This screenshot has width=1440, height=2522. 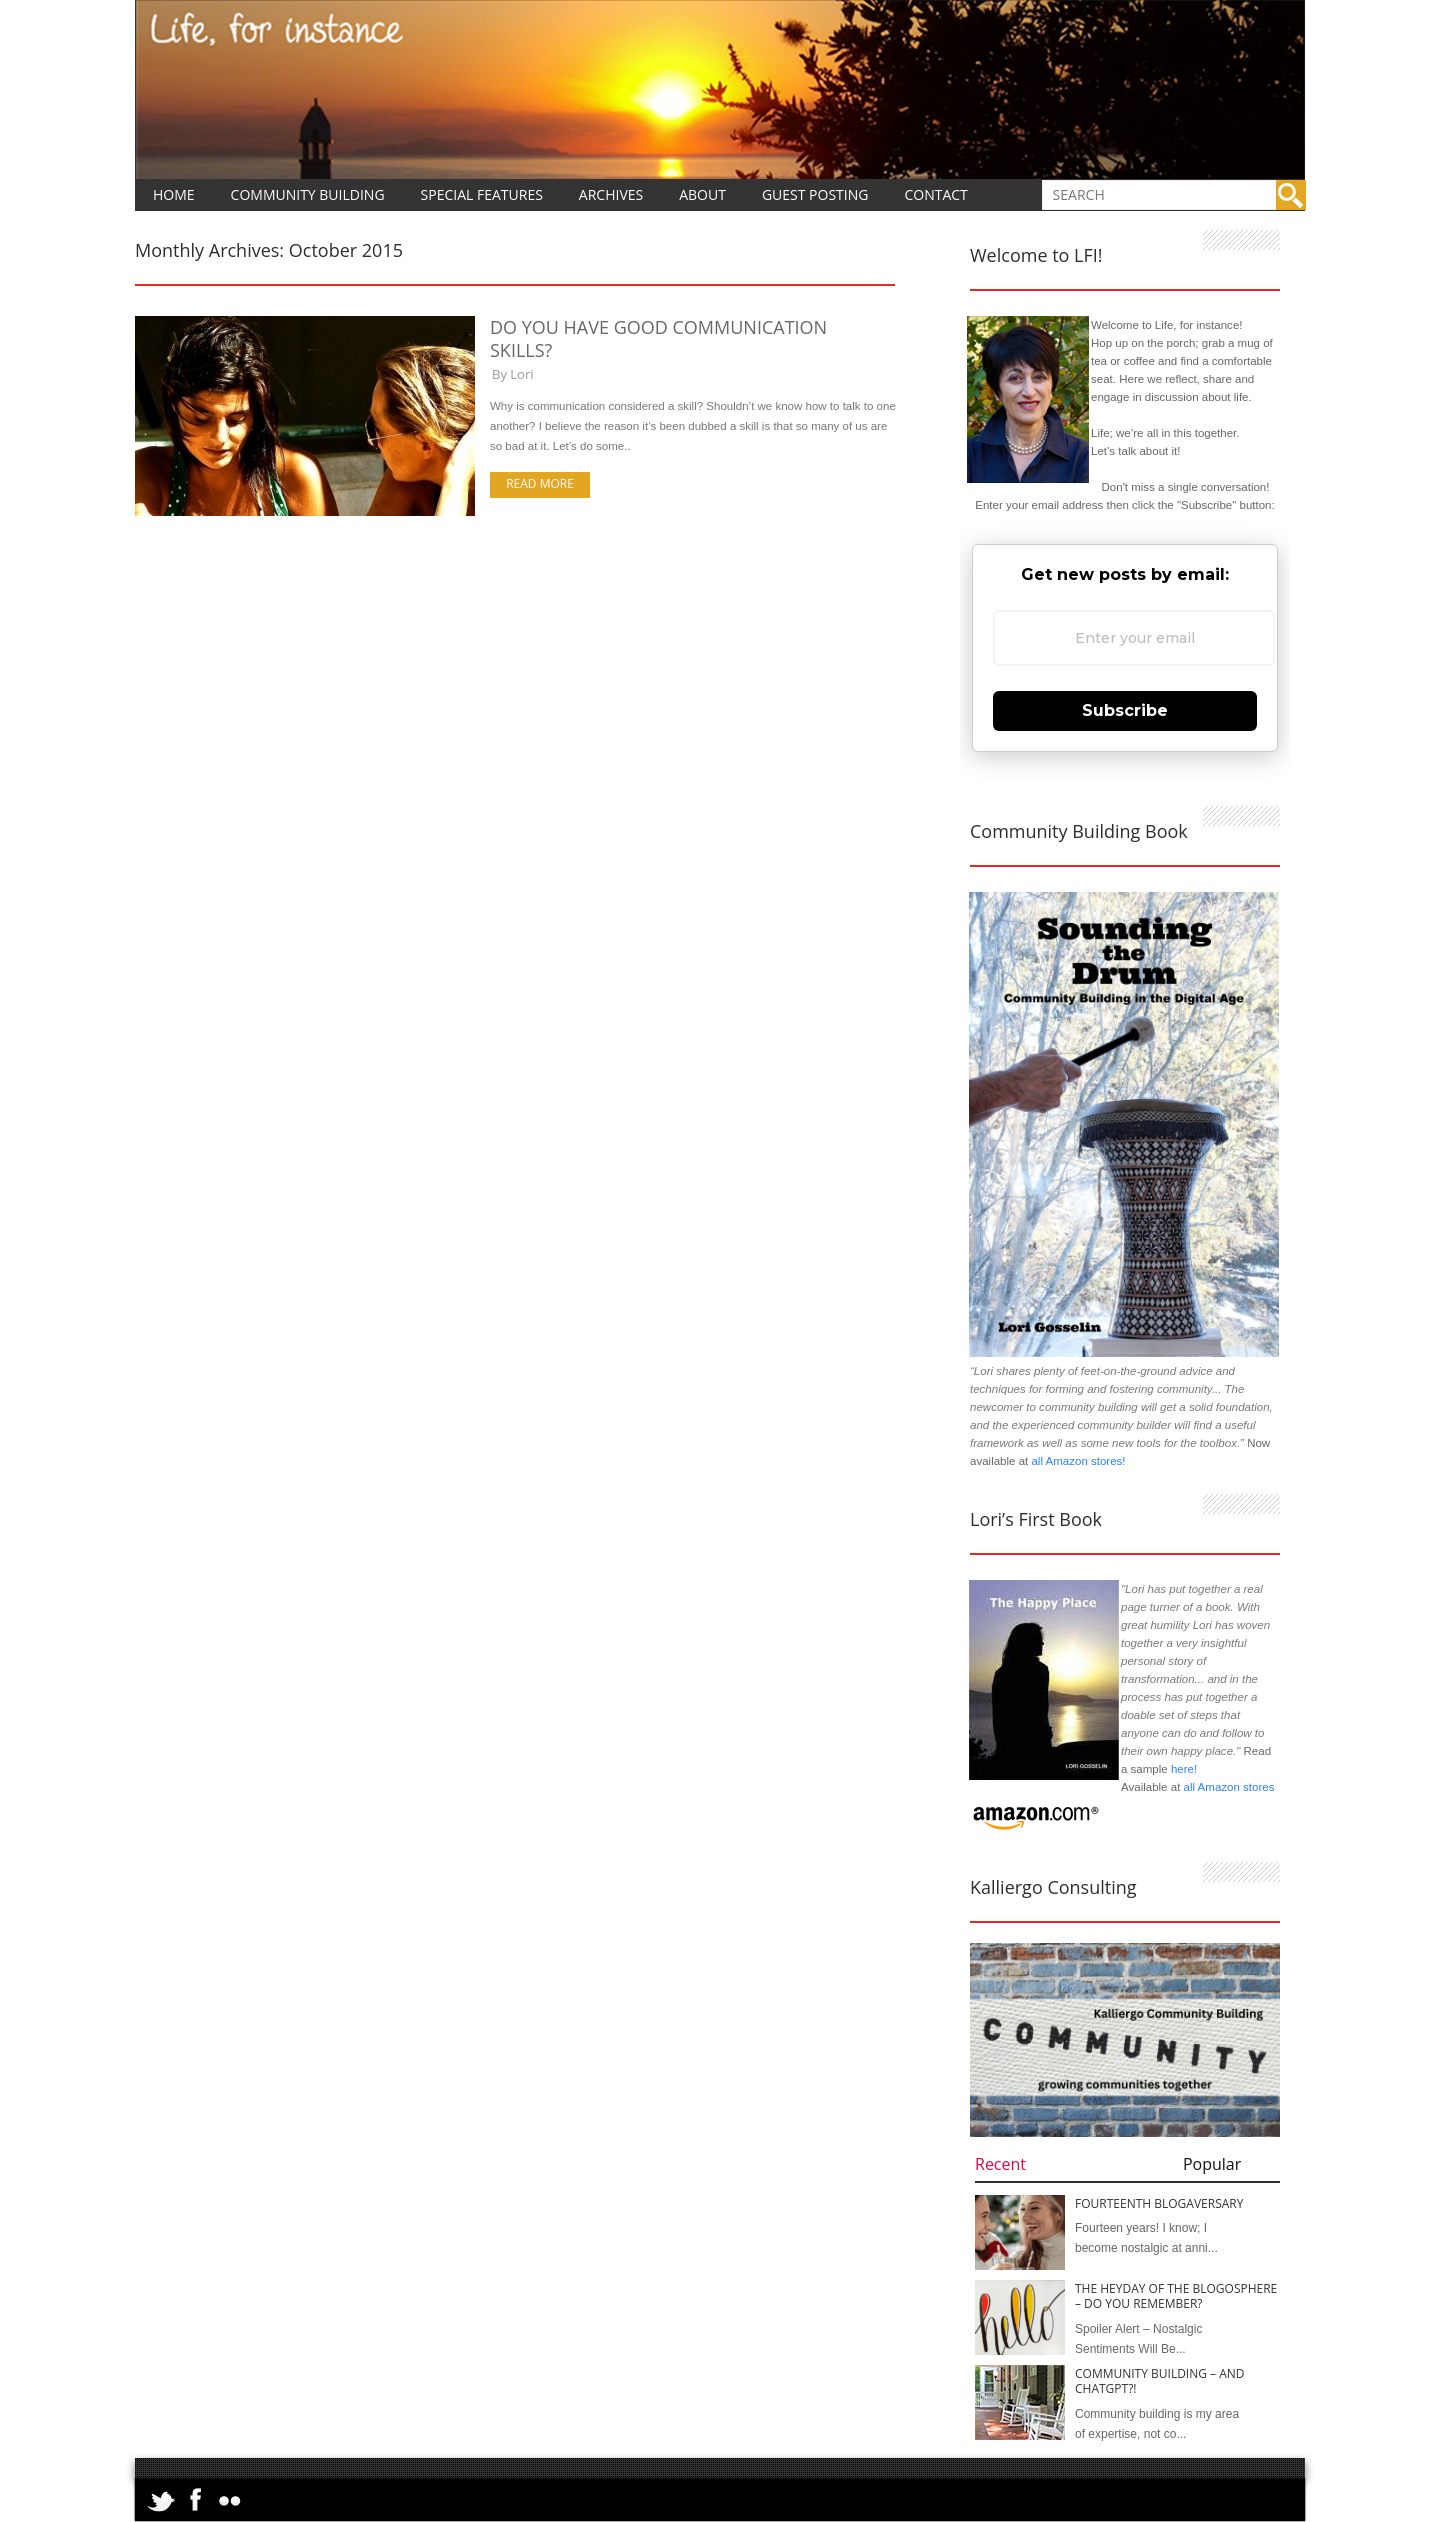 I want to click on Read more, so click(x=540, y=483).